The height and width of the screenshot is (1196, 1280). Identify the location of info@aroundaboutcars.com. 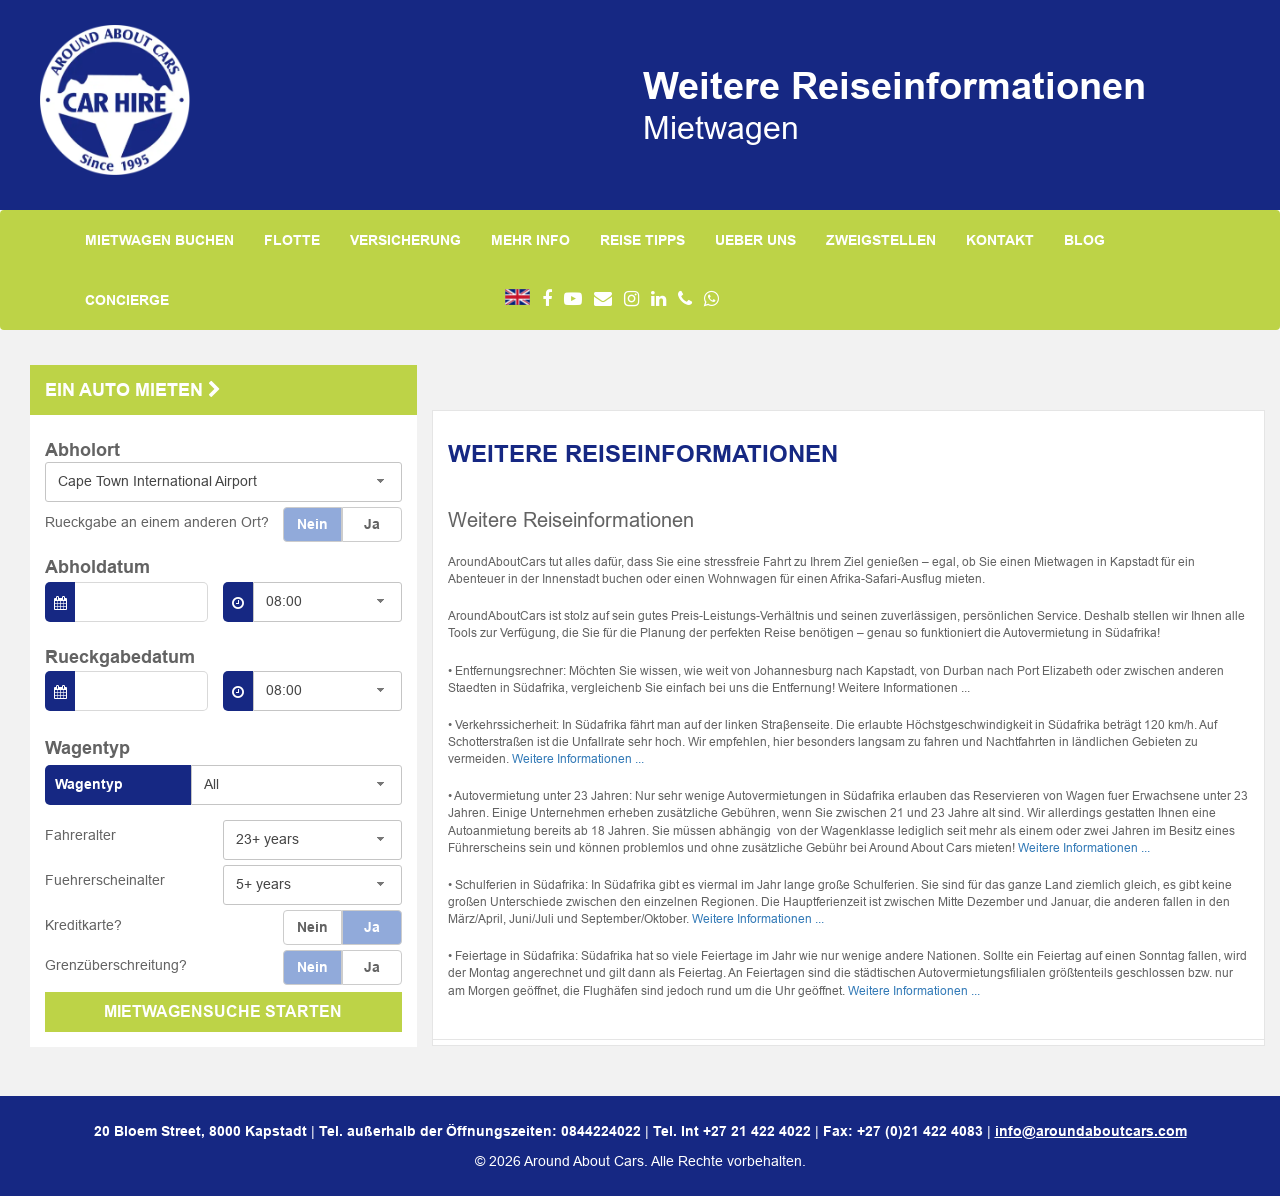
(1091, 1131).